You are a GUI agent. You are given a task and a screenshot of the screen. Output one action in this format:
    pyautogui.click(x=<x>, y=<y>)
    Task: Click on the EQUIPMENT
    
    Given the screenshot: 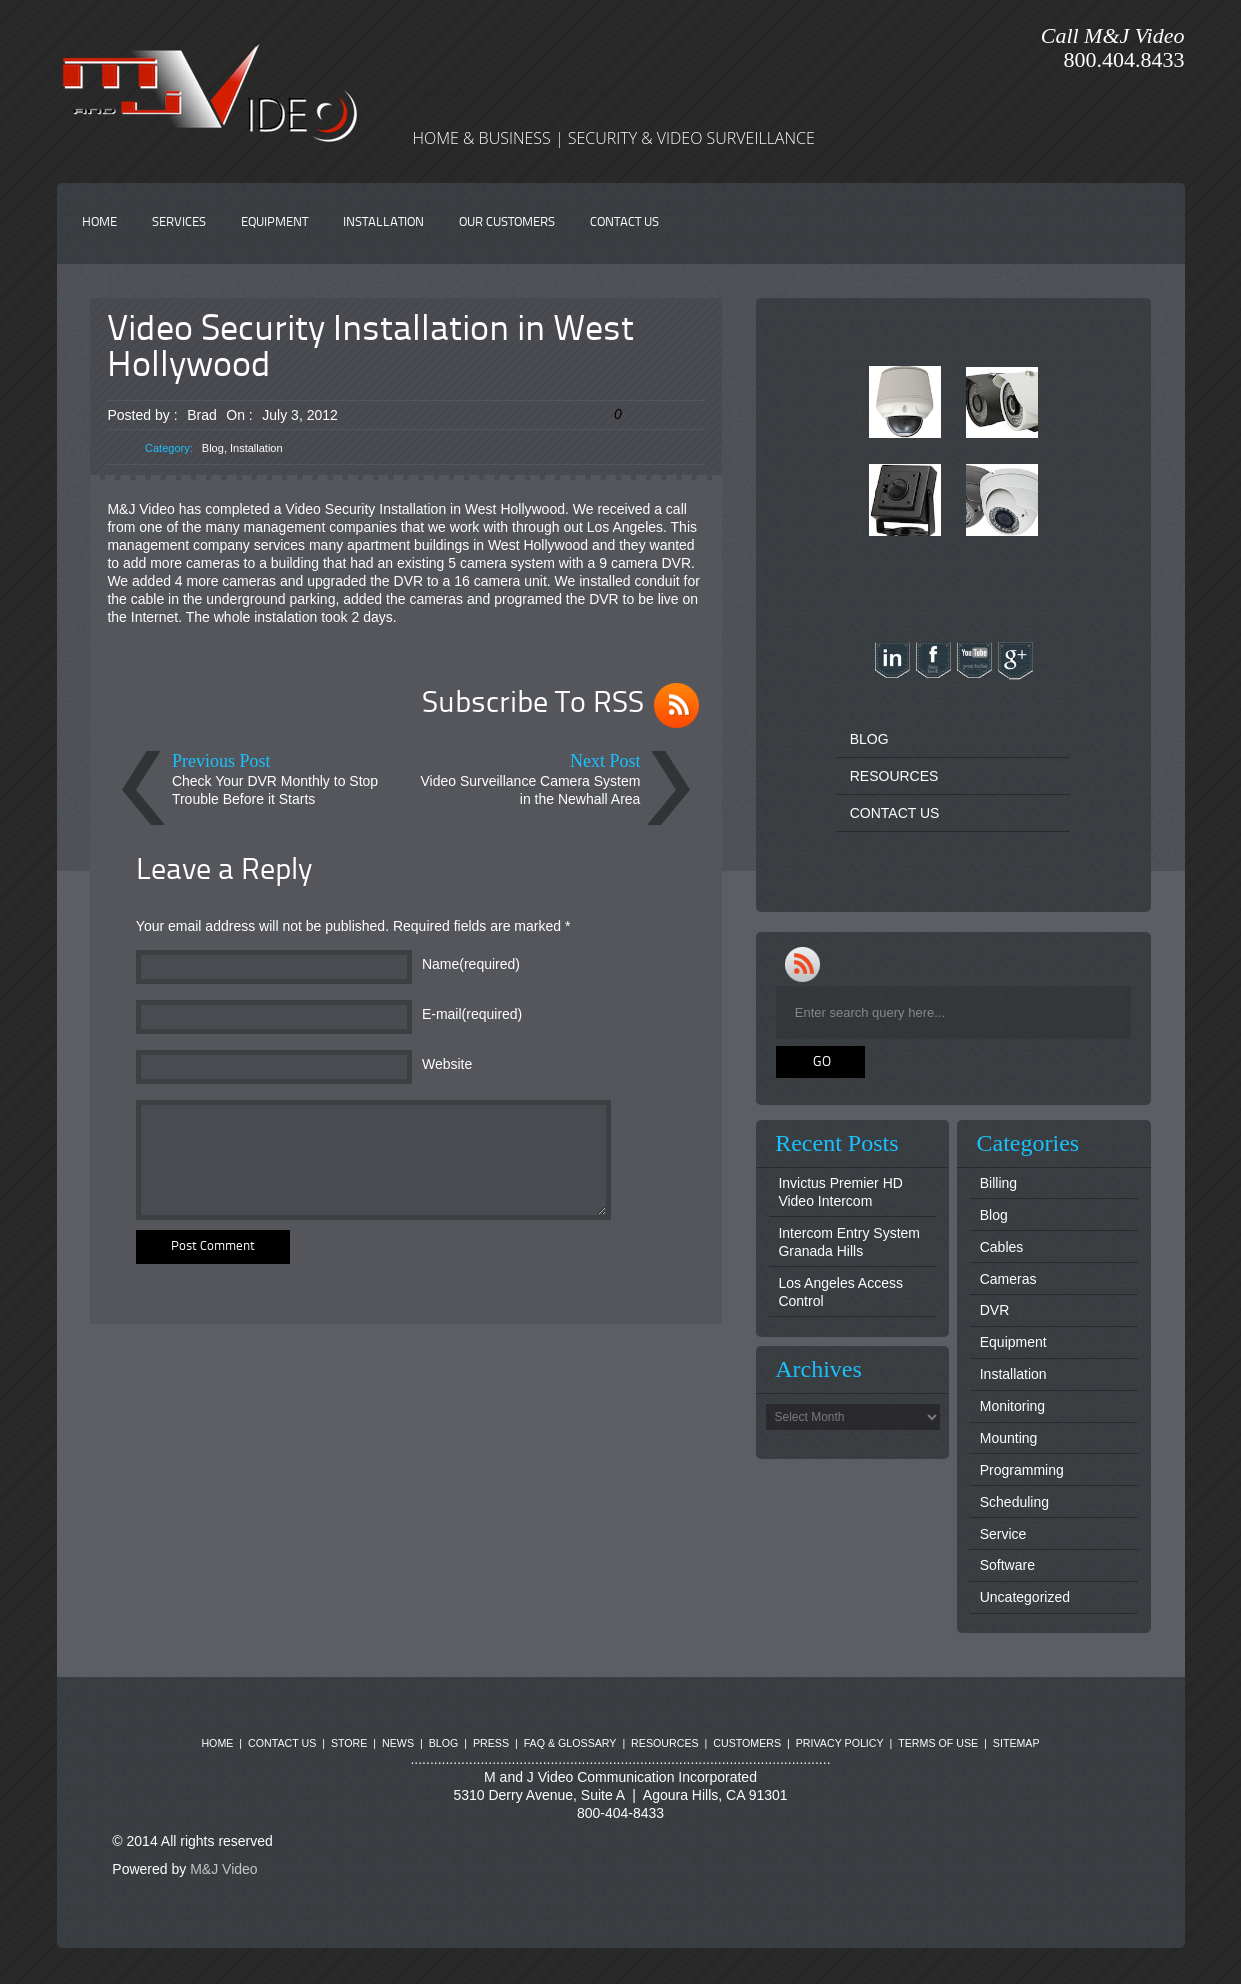 What is the action you would take?
    pyautogui.click(x=274, y=222)
    